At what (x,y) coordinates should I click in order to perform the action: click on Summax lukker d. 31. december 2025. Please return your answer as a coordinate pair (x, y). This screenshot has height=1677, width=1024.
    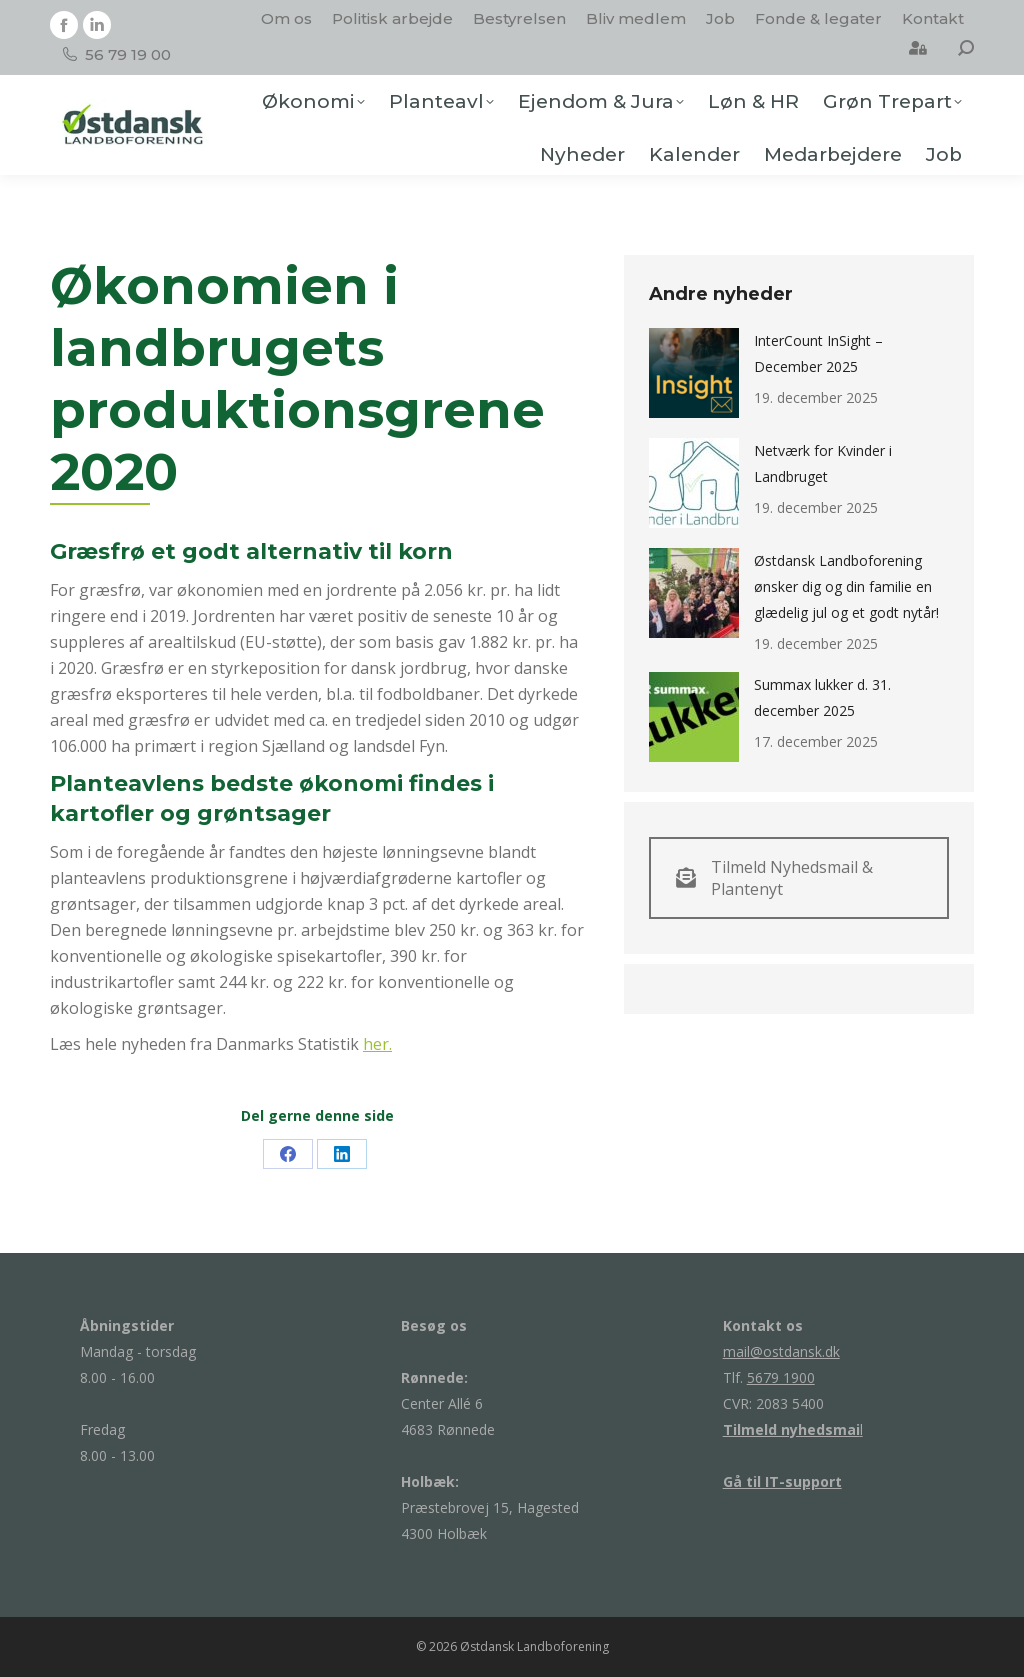
    Looking at the image, I should click on (822, 697).